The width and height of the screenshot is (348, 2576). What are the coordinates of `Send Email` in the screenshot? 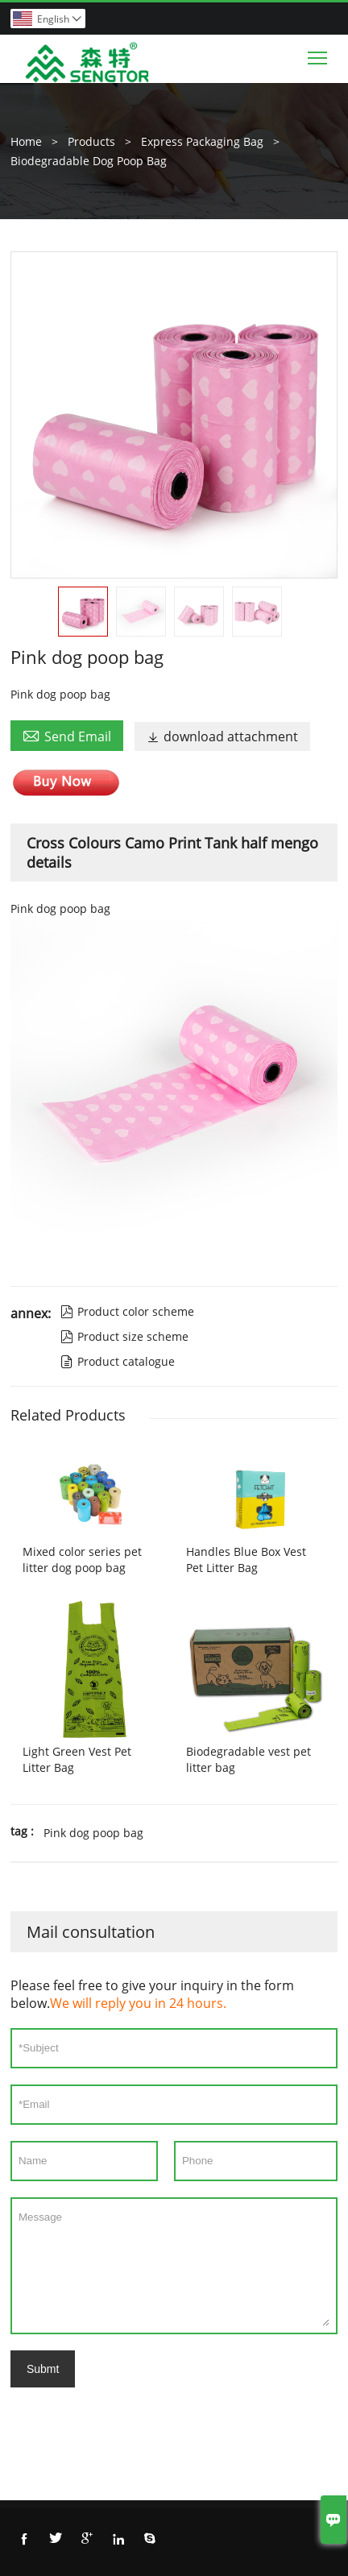 It's located at (67, 735).